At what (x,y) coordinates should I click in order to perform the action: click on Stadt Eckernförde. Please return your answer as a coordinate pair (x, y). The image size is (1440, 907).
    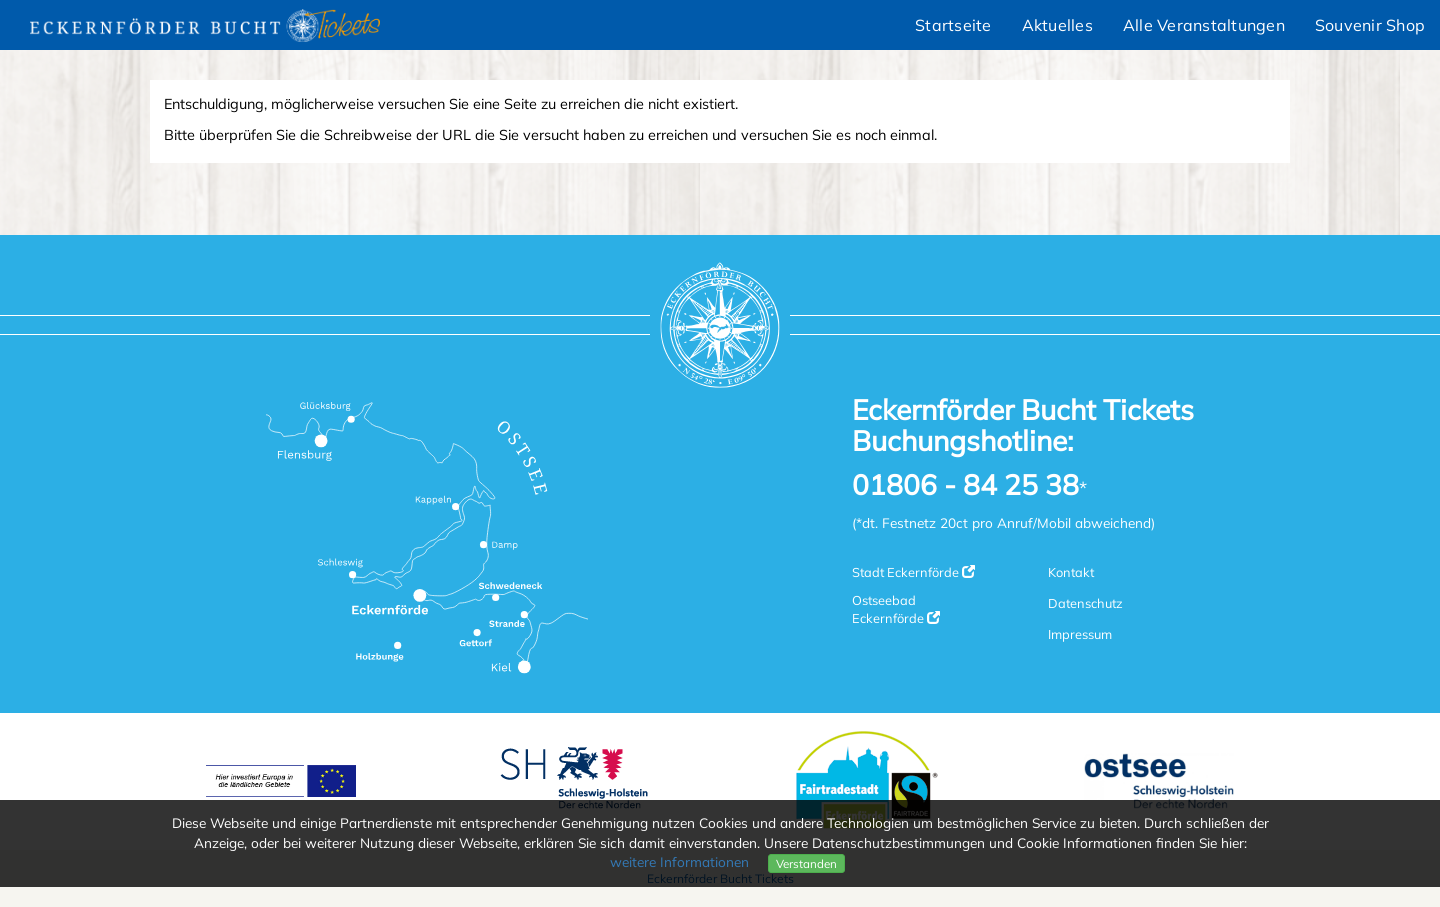
    Looking at the image, I should click on (913, 572).